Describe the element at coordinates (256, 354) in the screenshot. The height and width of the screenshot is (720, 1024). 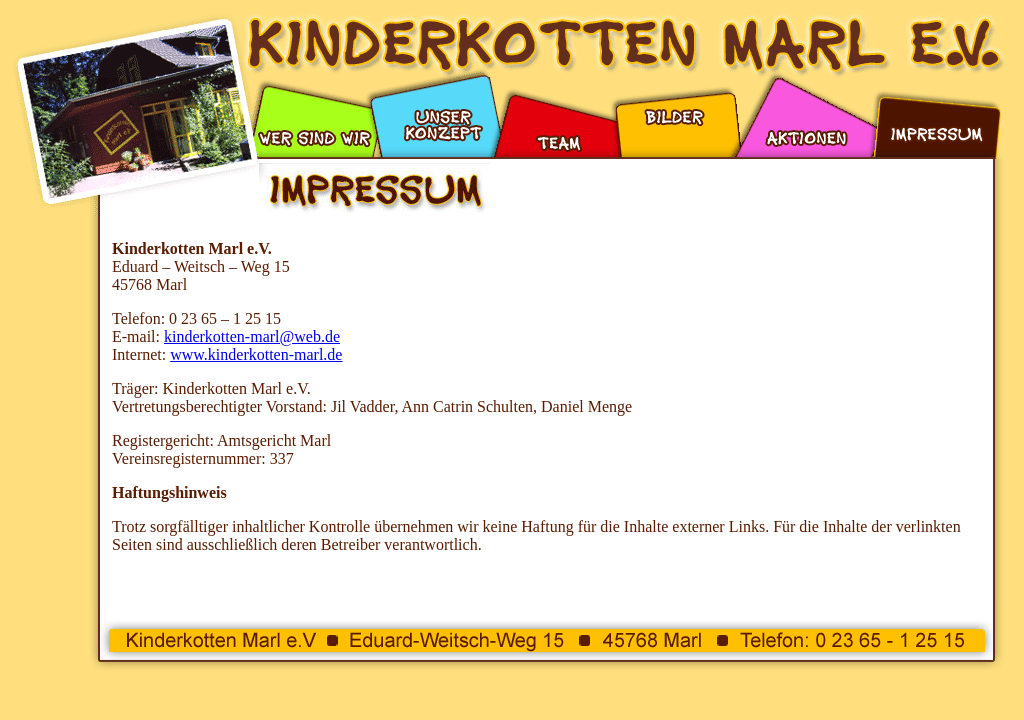
I see `www.kinderkotten-marl.de` at that location.